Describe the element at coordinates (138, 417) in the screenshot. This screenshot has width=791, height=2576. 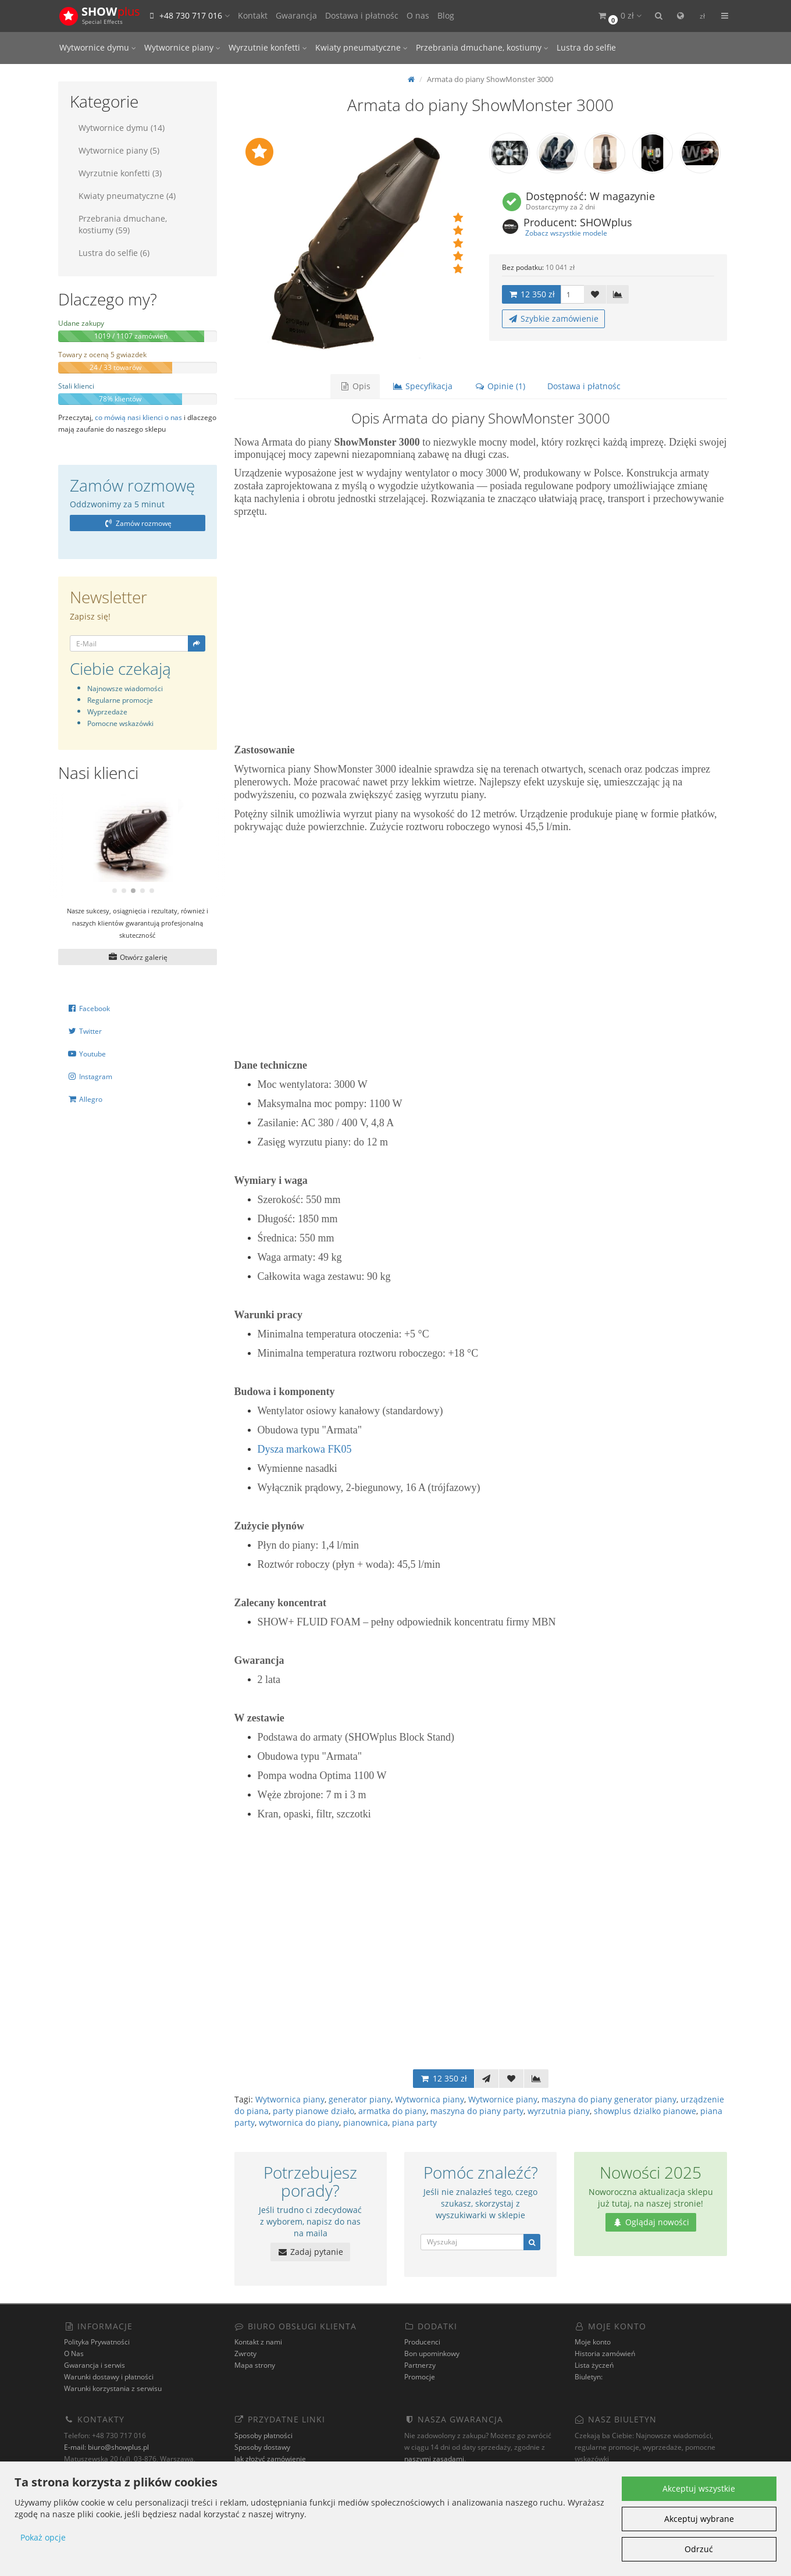
I see `co mówią nasi klienci o nas` at that location.